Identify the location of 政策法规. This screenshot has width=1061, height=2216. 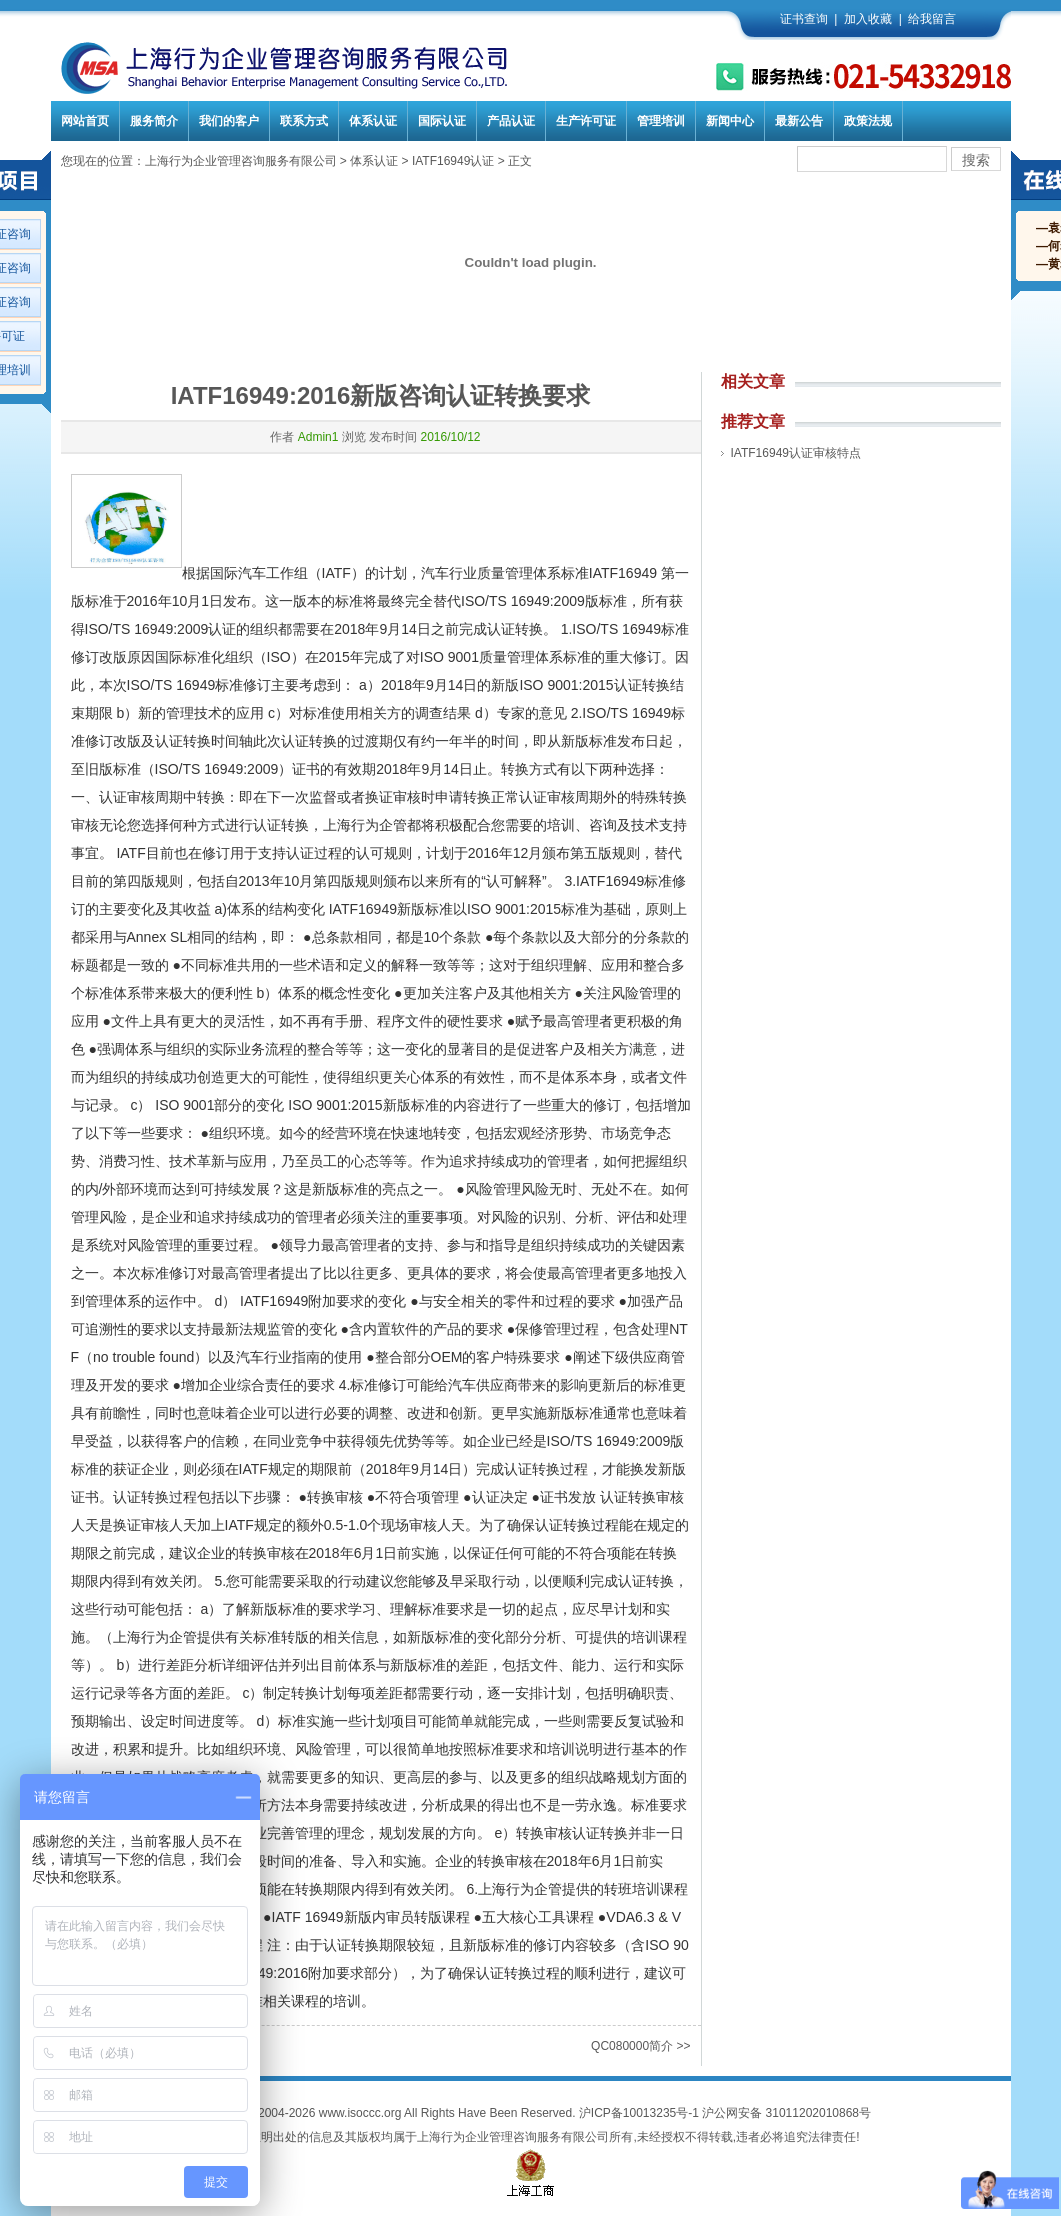
(868, 121).